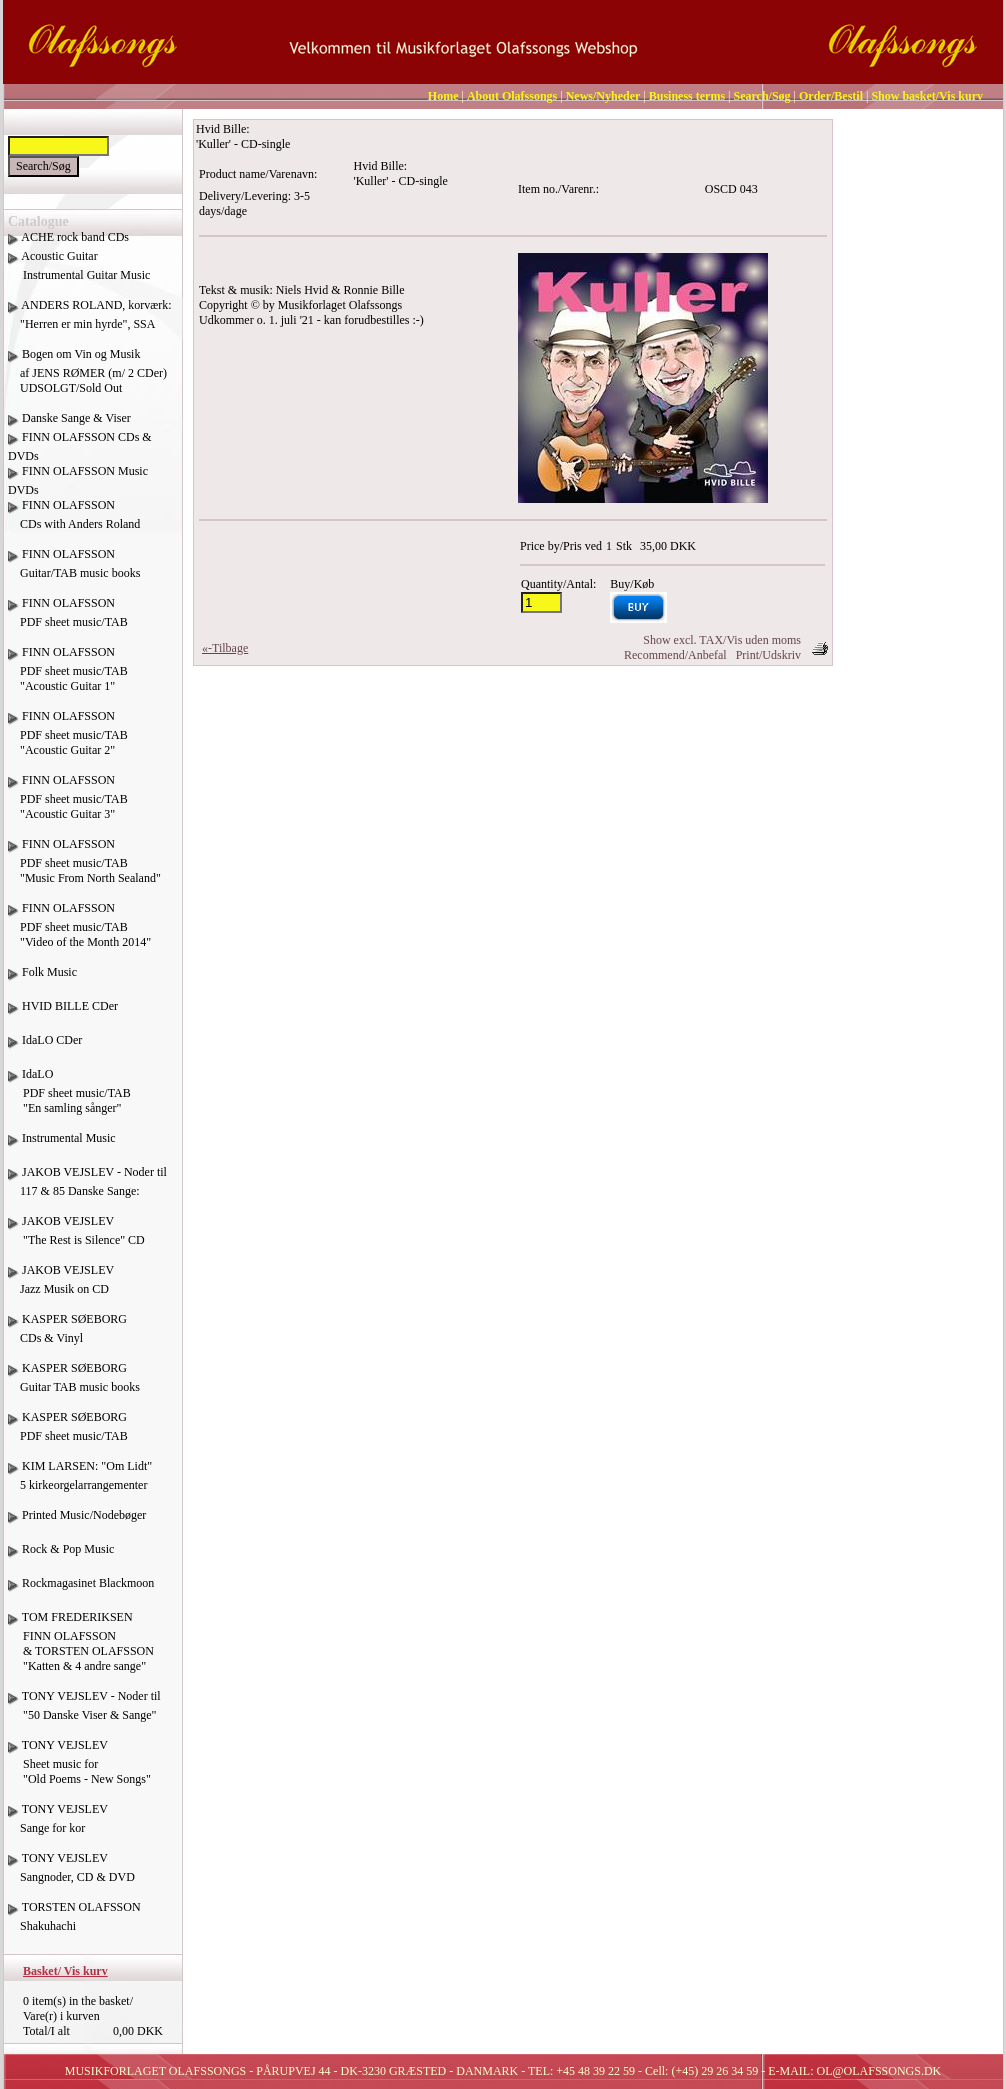  What do you see at coordinates (68, 676) in the screenshot?
I see `FINN OLAFSSON PDF sheet music/TAB "Acoustic Guitar 1"` at bounding box center [68, 676].